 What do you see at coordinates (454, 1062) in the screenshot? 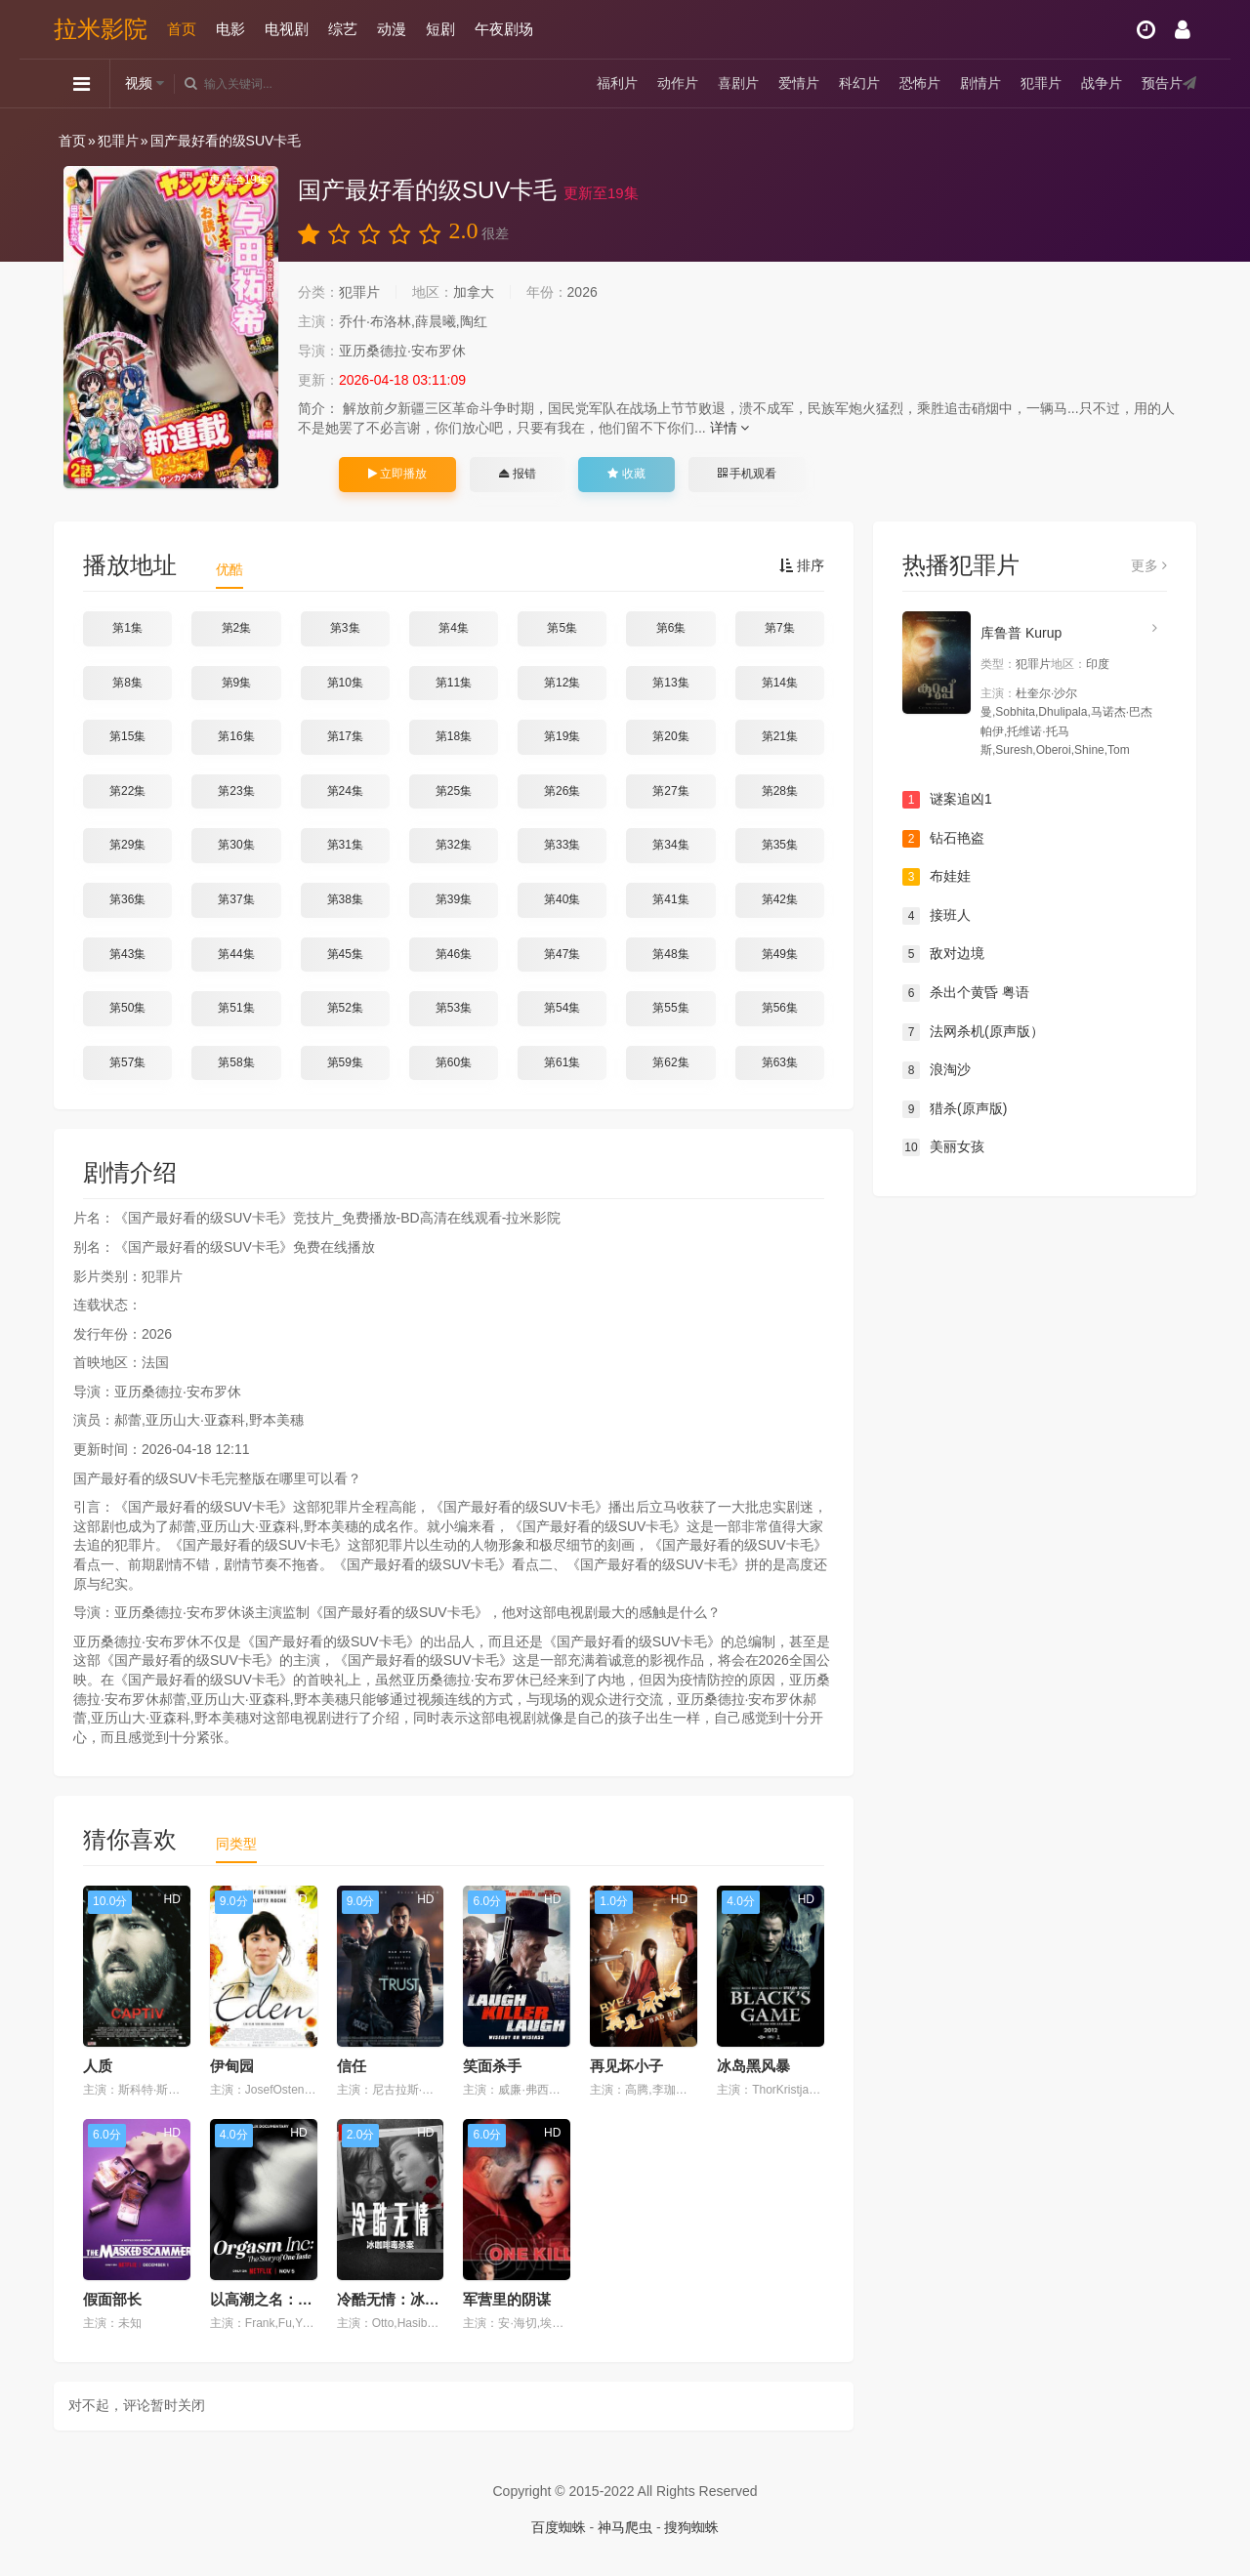
I see `第60集` at bounding box center [454, 1062].